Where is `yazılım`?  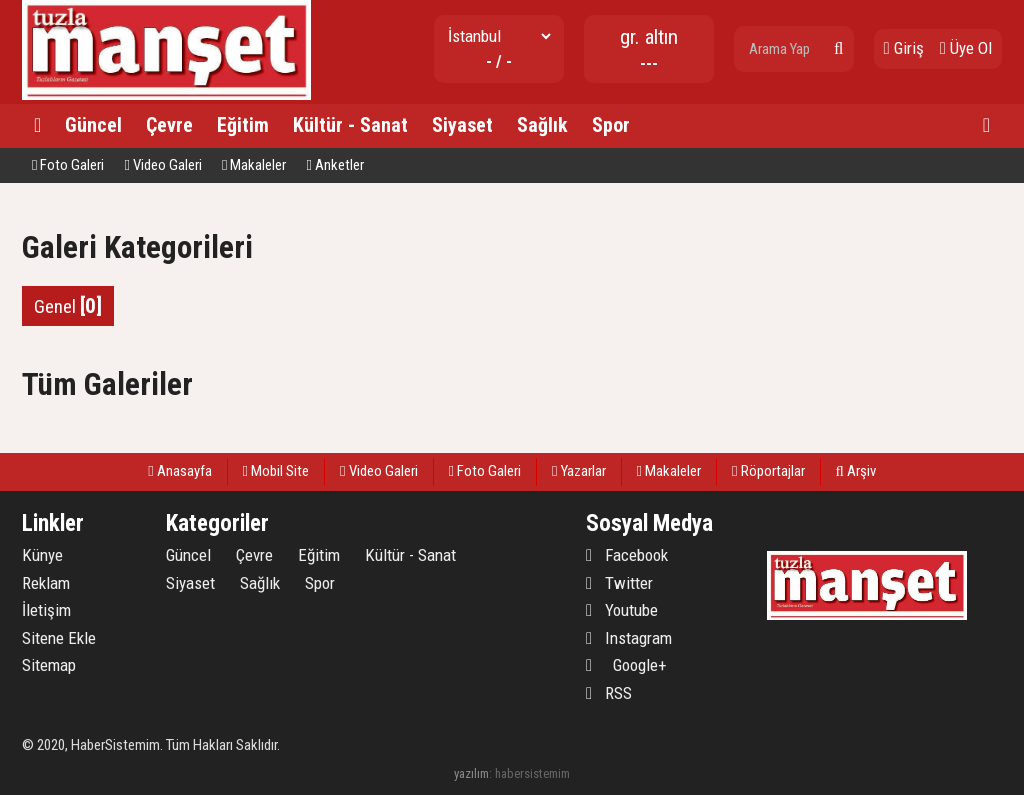
yazılım is located at coordinates (471, 773).